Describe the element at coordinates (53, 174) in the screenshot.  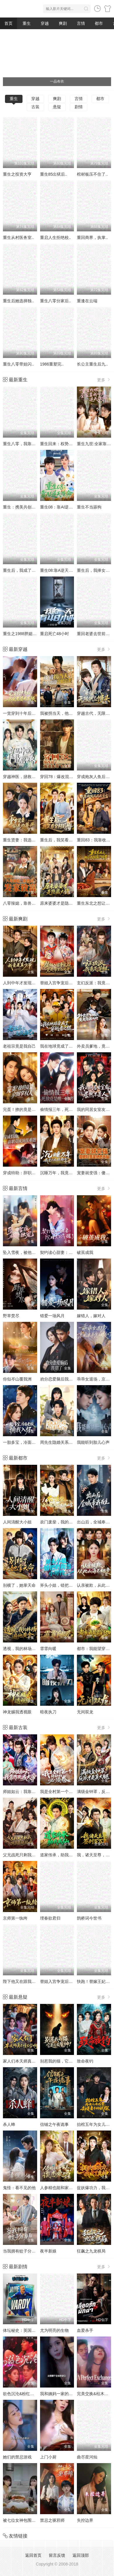
I see `重生85出狱后..` at that location.